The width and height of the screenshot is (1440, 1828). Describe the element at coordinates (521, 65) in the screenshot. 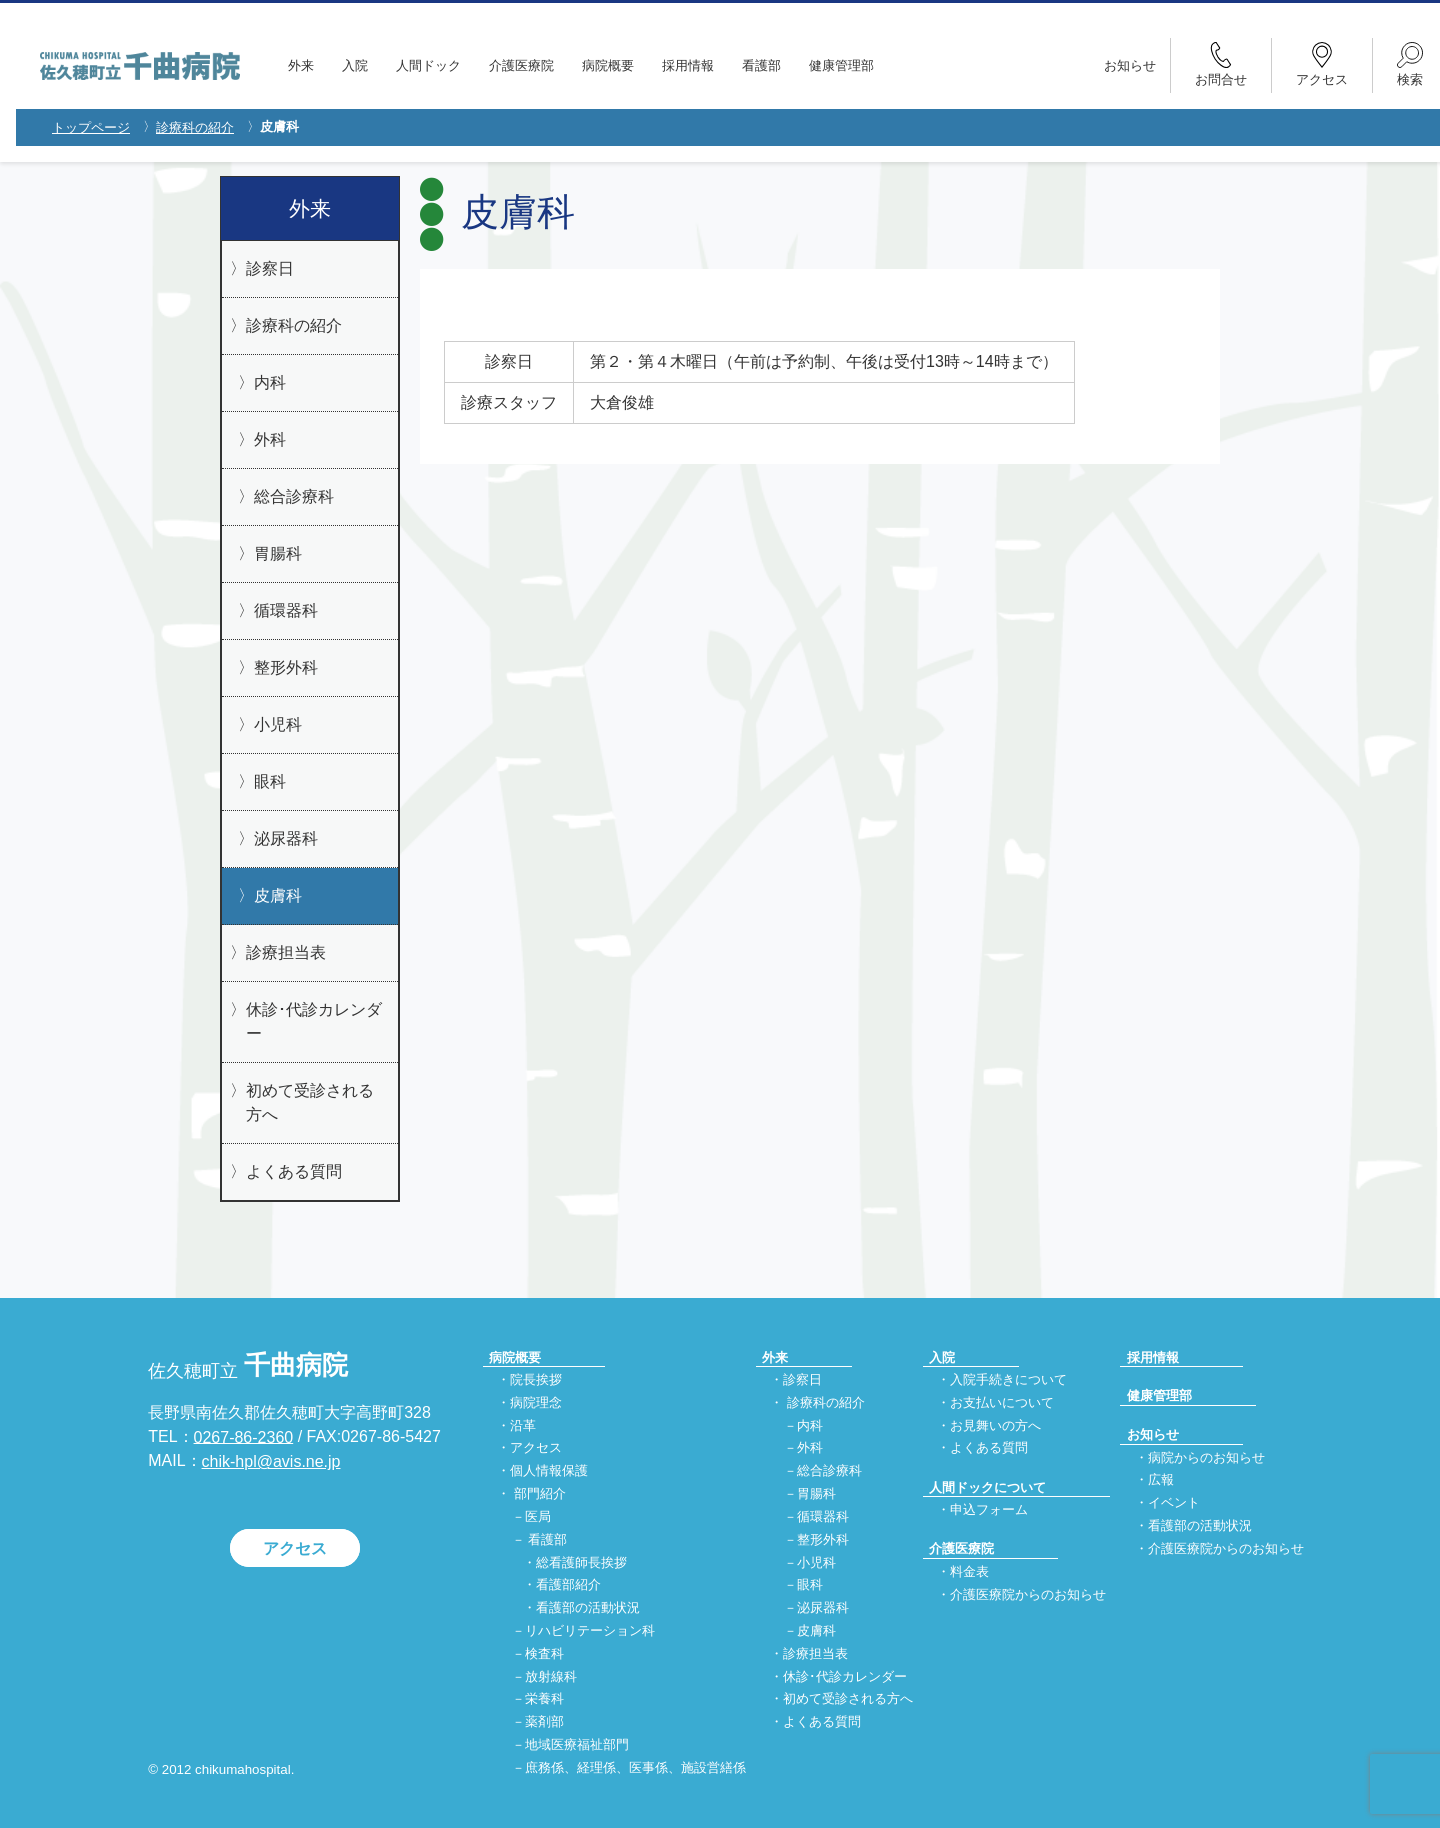

I see `介護医療院` at that location.